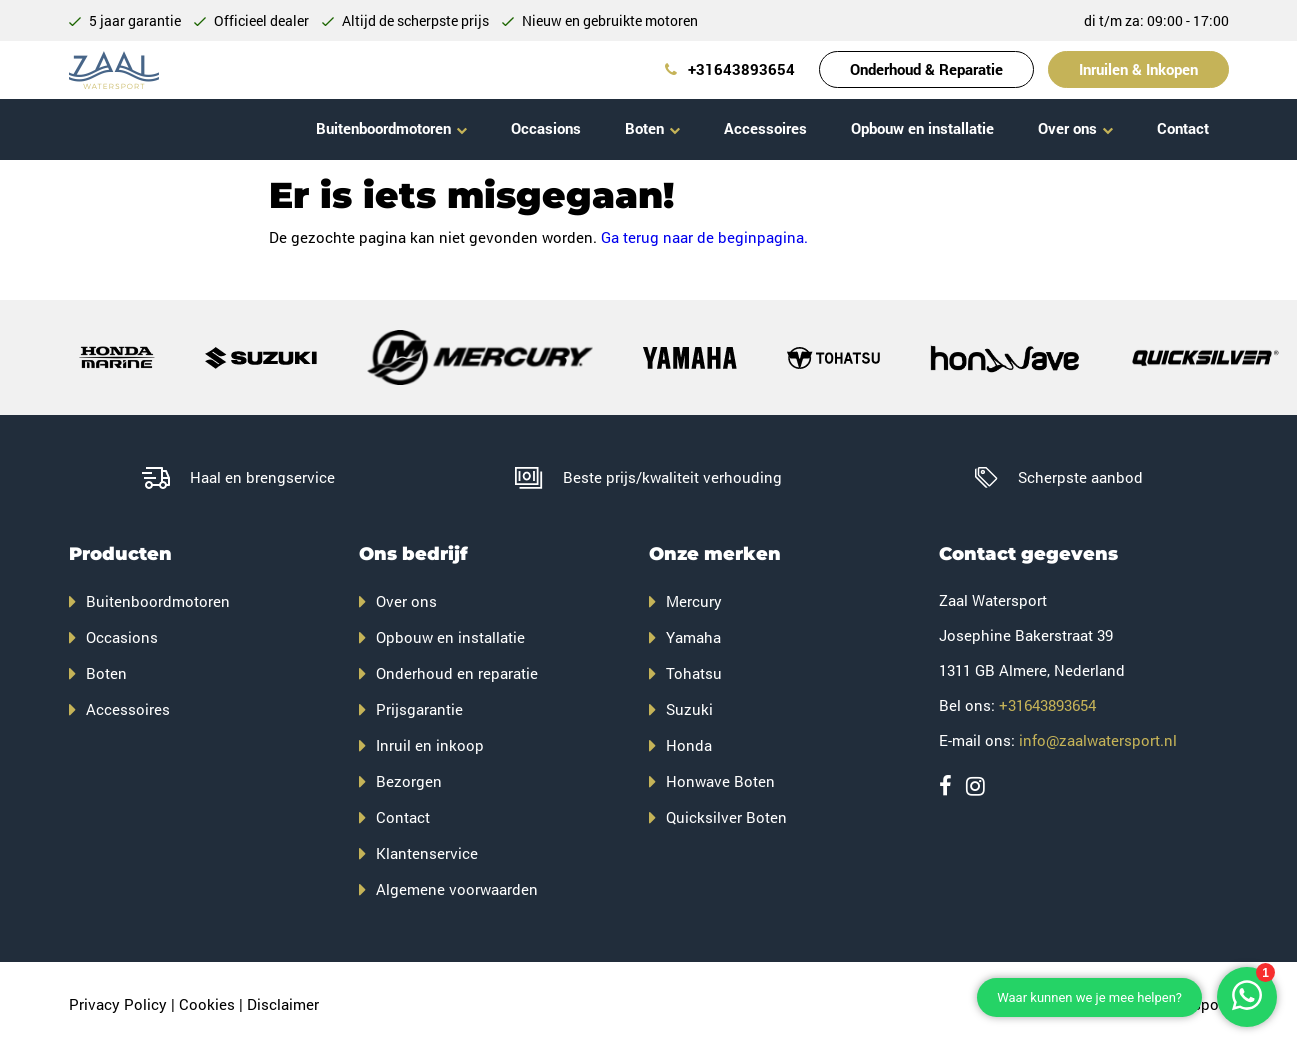  Describe the element at coordinates (118, 1004) in the screenshot. I see `Privacy Policy` at that location.